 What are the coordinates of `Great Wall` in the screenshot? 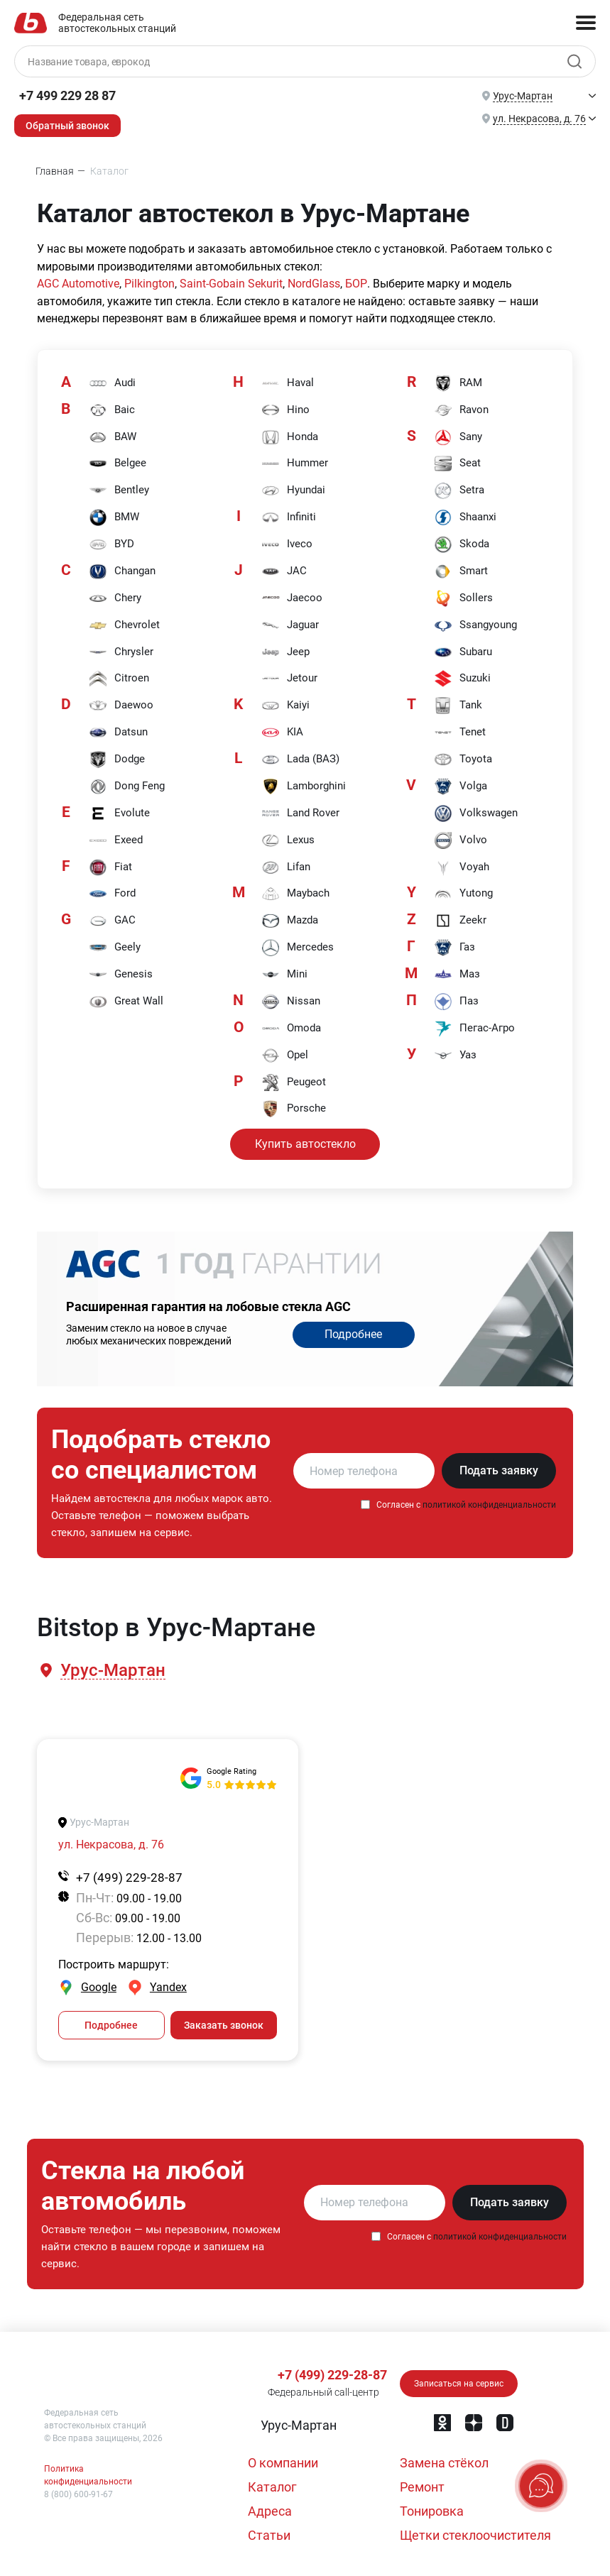 It's located at (126, 1002).